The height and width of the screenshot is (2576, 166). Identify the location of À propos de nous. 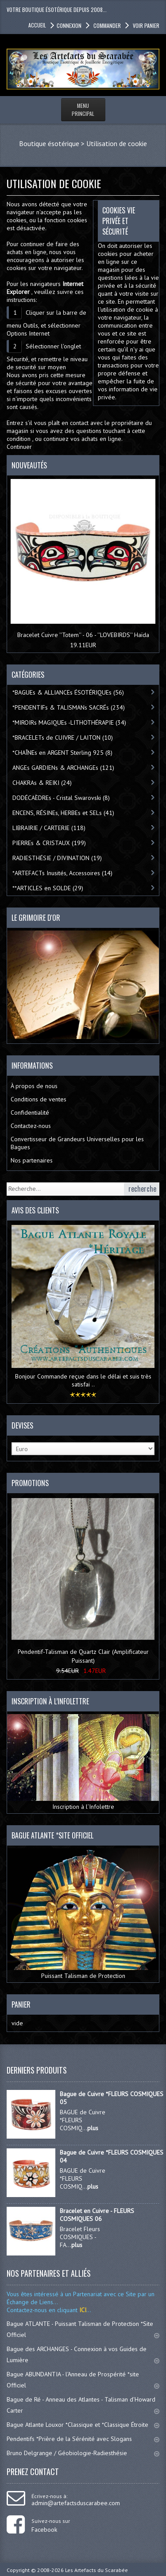
(34, 1086).